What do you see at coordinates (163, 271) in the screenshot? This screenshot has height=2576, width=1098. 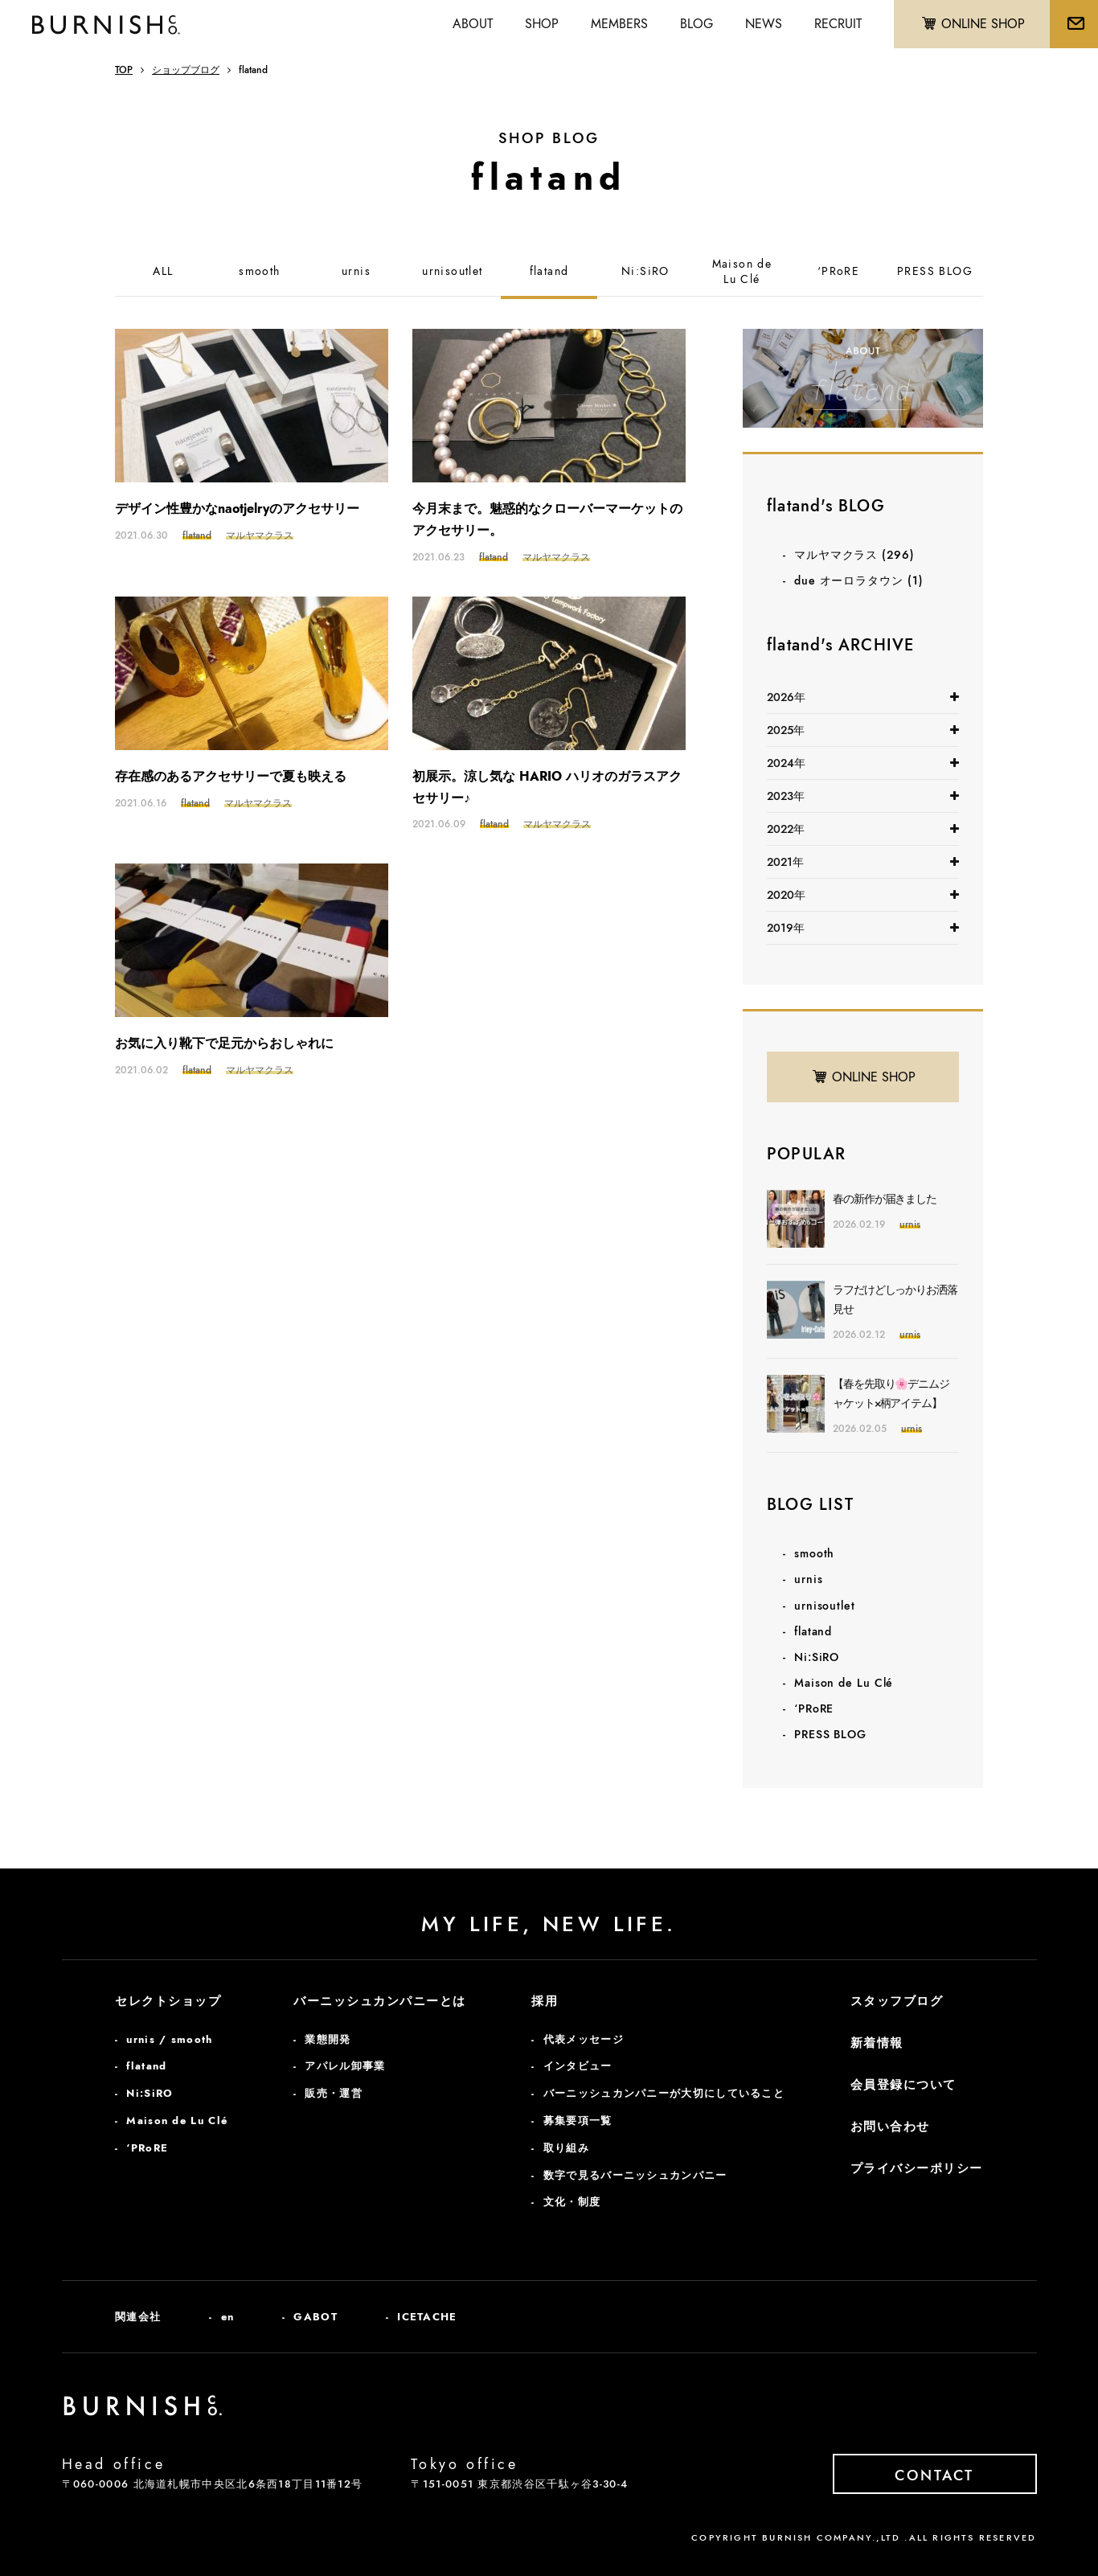 I see `ALL` at bounding box center [163, 271].